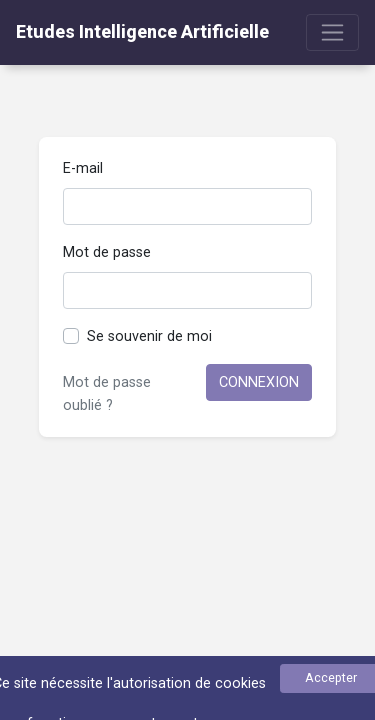  What do you see at coordinates (332, 32) in the screenshot?
I see `[Toggle navigation]` at bounding box center [332, 32].